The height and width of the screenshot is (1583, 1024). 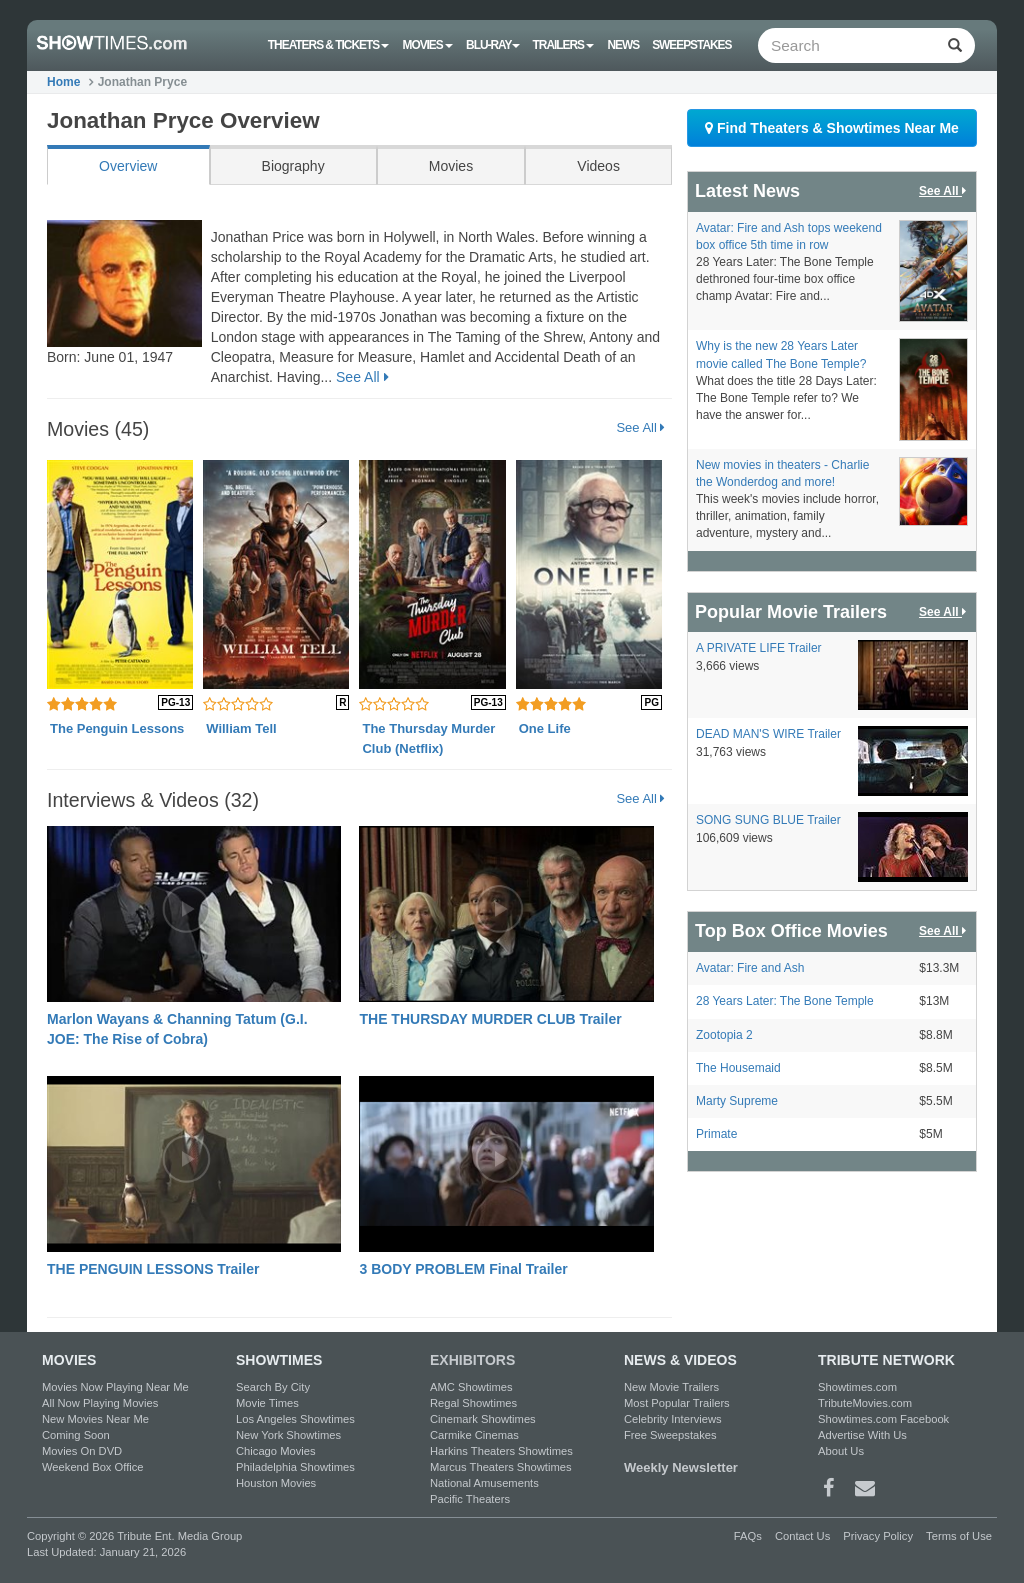 What do you see at coordinates (954, 45) in the screenshot?
I see `[Left Align]` at bounding box center [954, 45].